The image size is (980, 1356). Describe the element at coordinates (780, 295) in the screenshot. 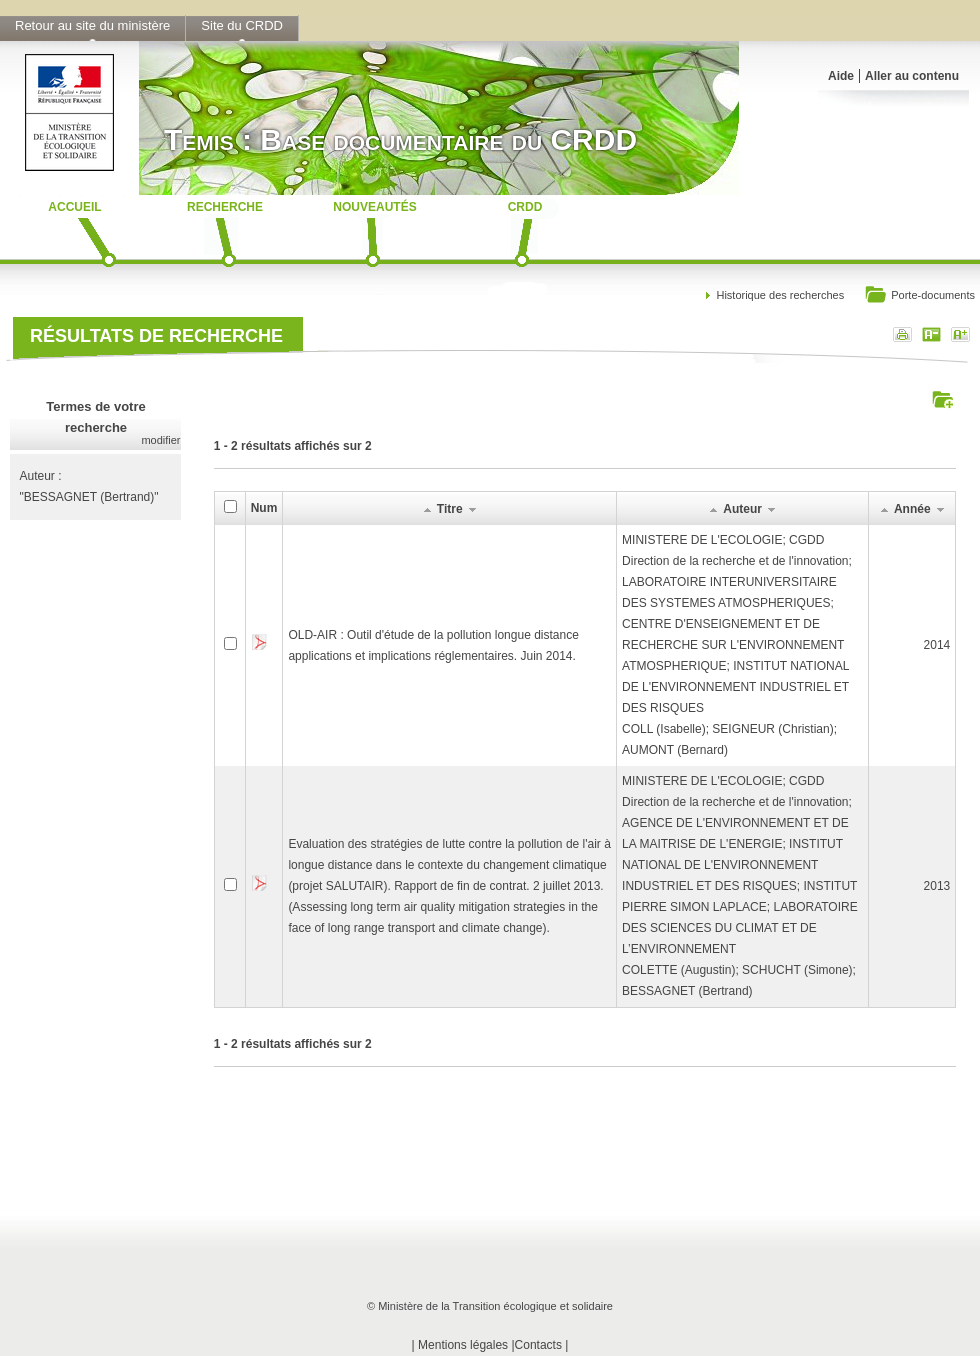

I see `Historique des recherches` at that location.